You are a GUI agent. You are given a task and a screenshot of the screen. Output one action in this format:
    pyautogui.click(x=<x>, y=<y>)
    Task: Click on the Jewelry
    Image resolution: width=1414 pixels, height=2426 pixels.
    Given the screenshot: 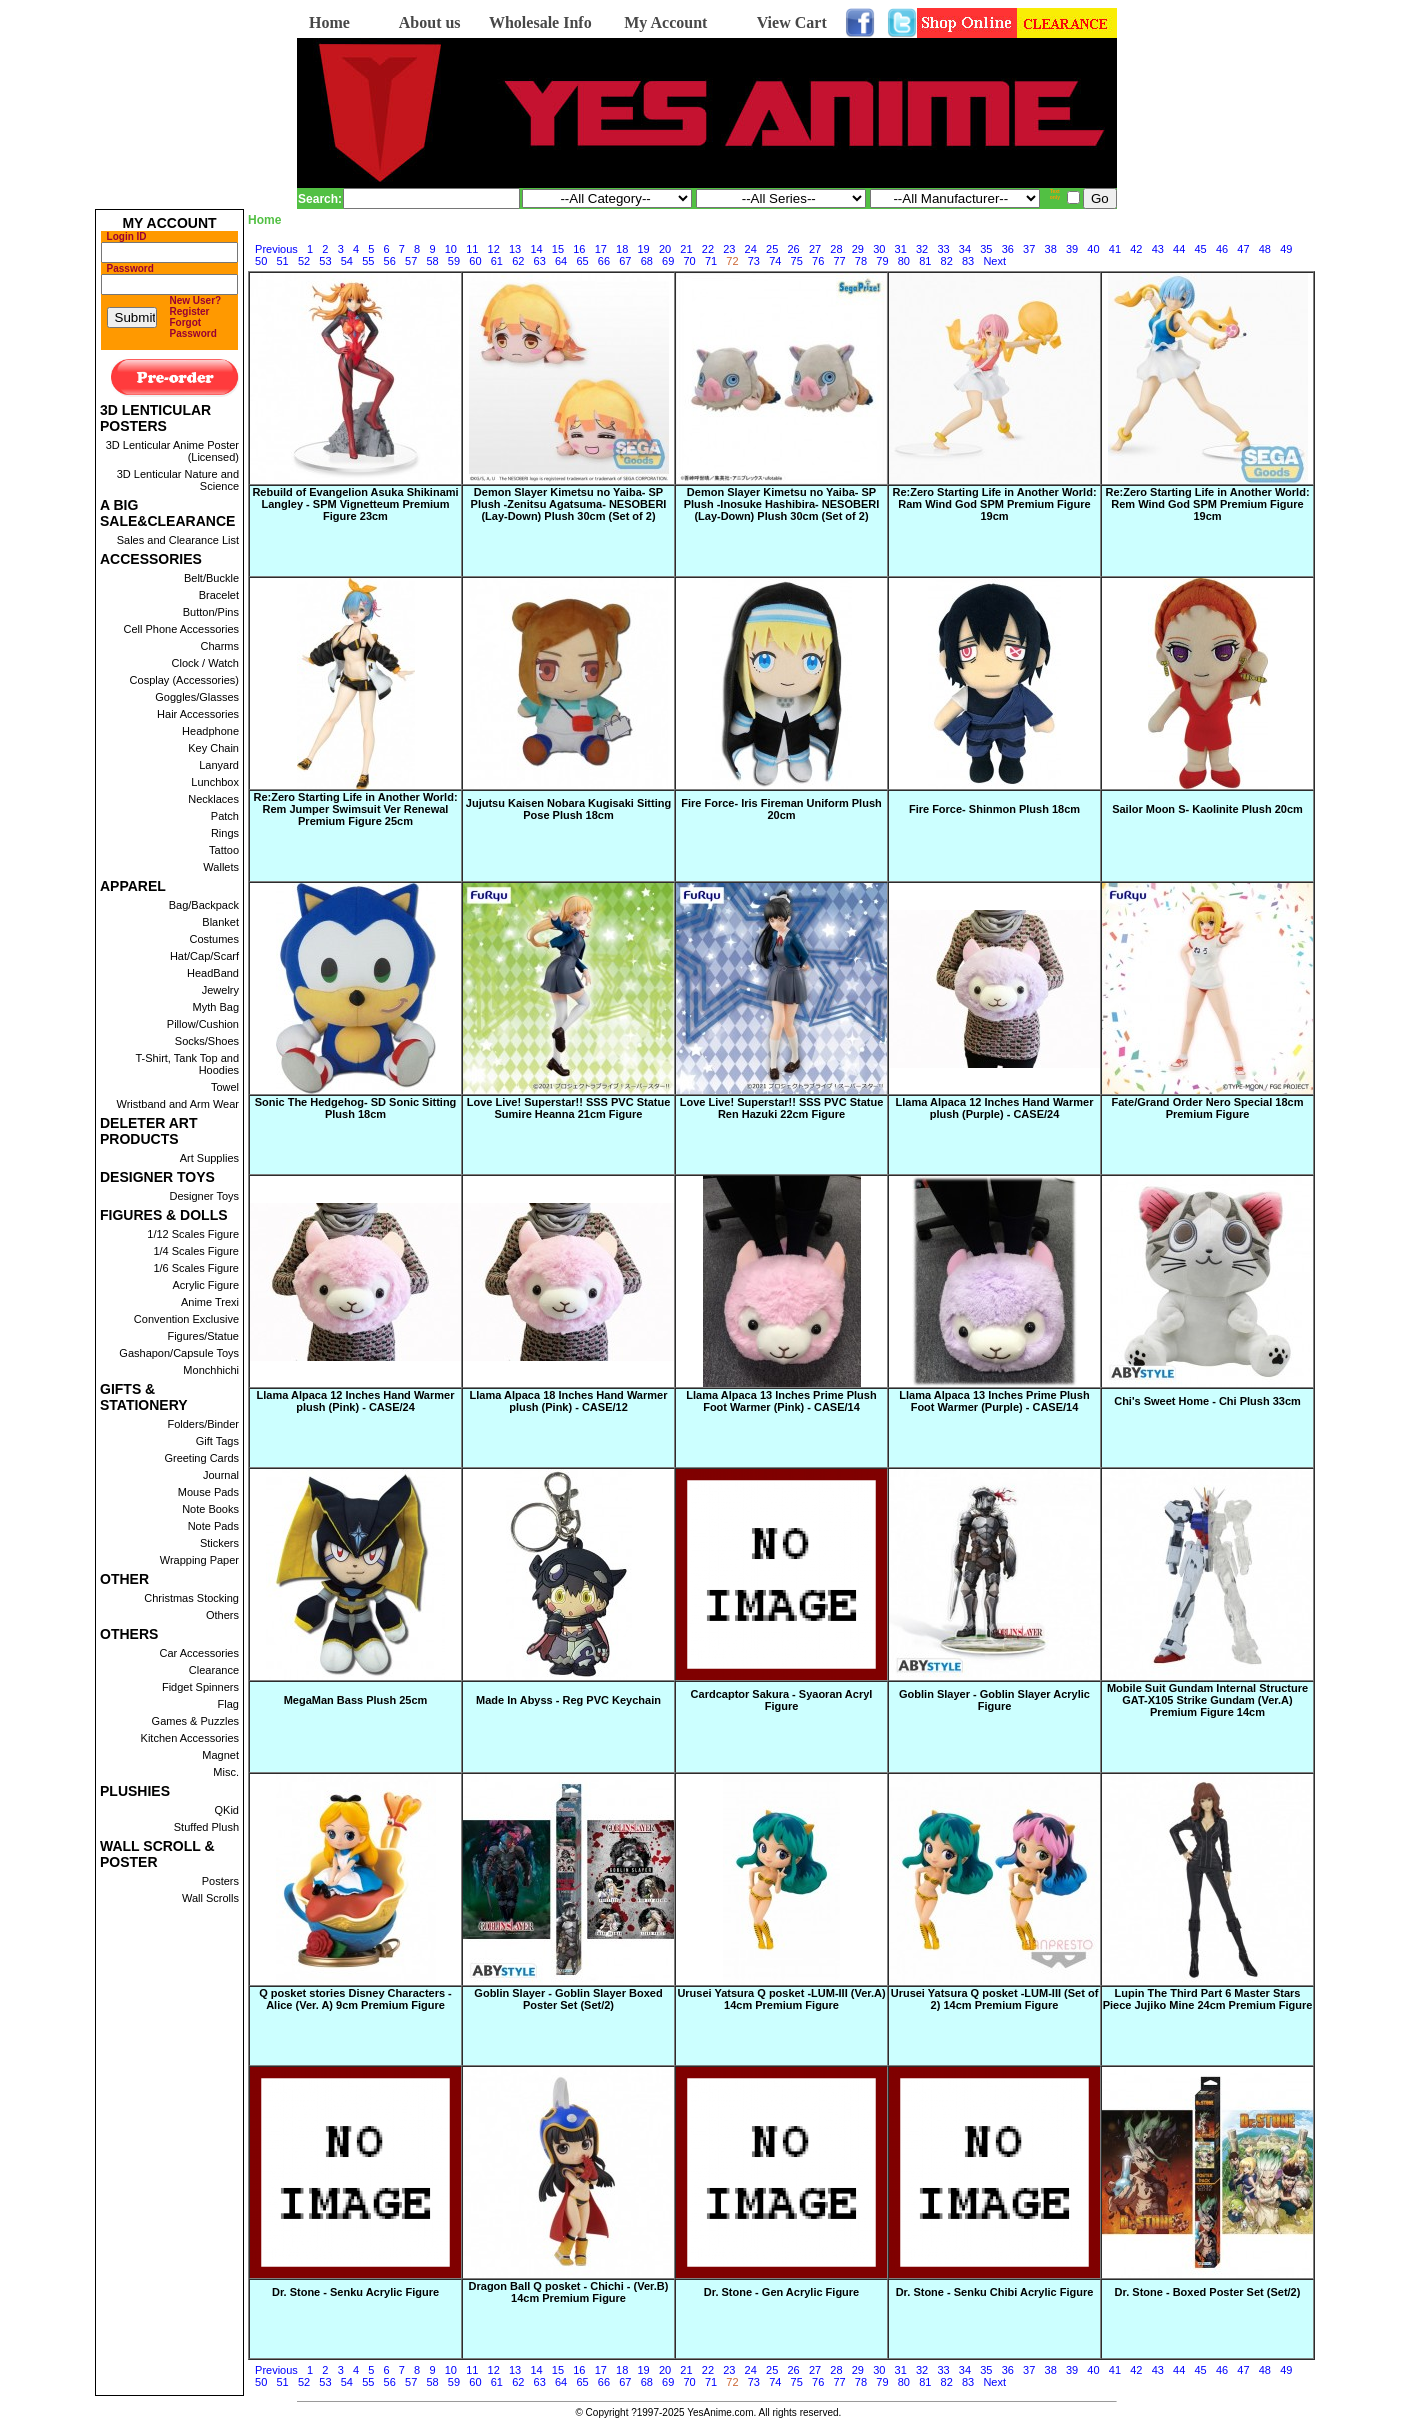 What is the action you would take?
    pyautogui.click(x=220, y=990)
    